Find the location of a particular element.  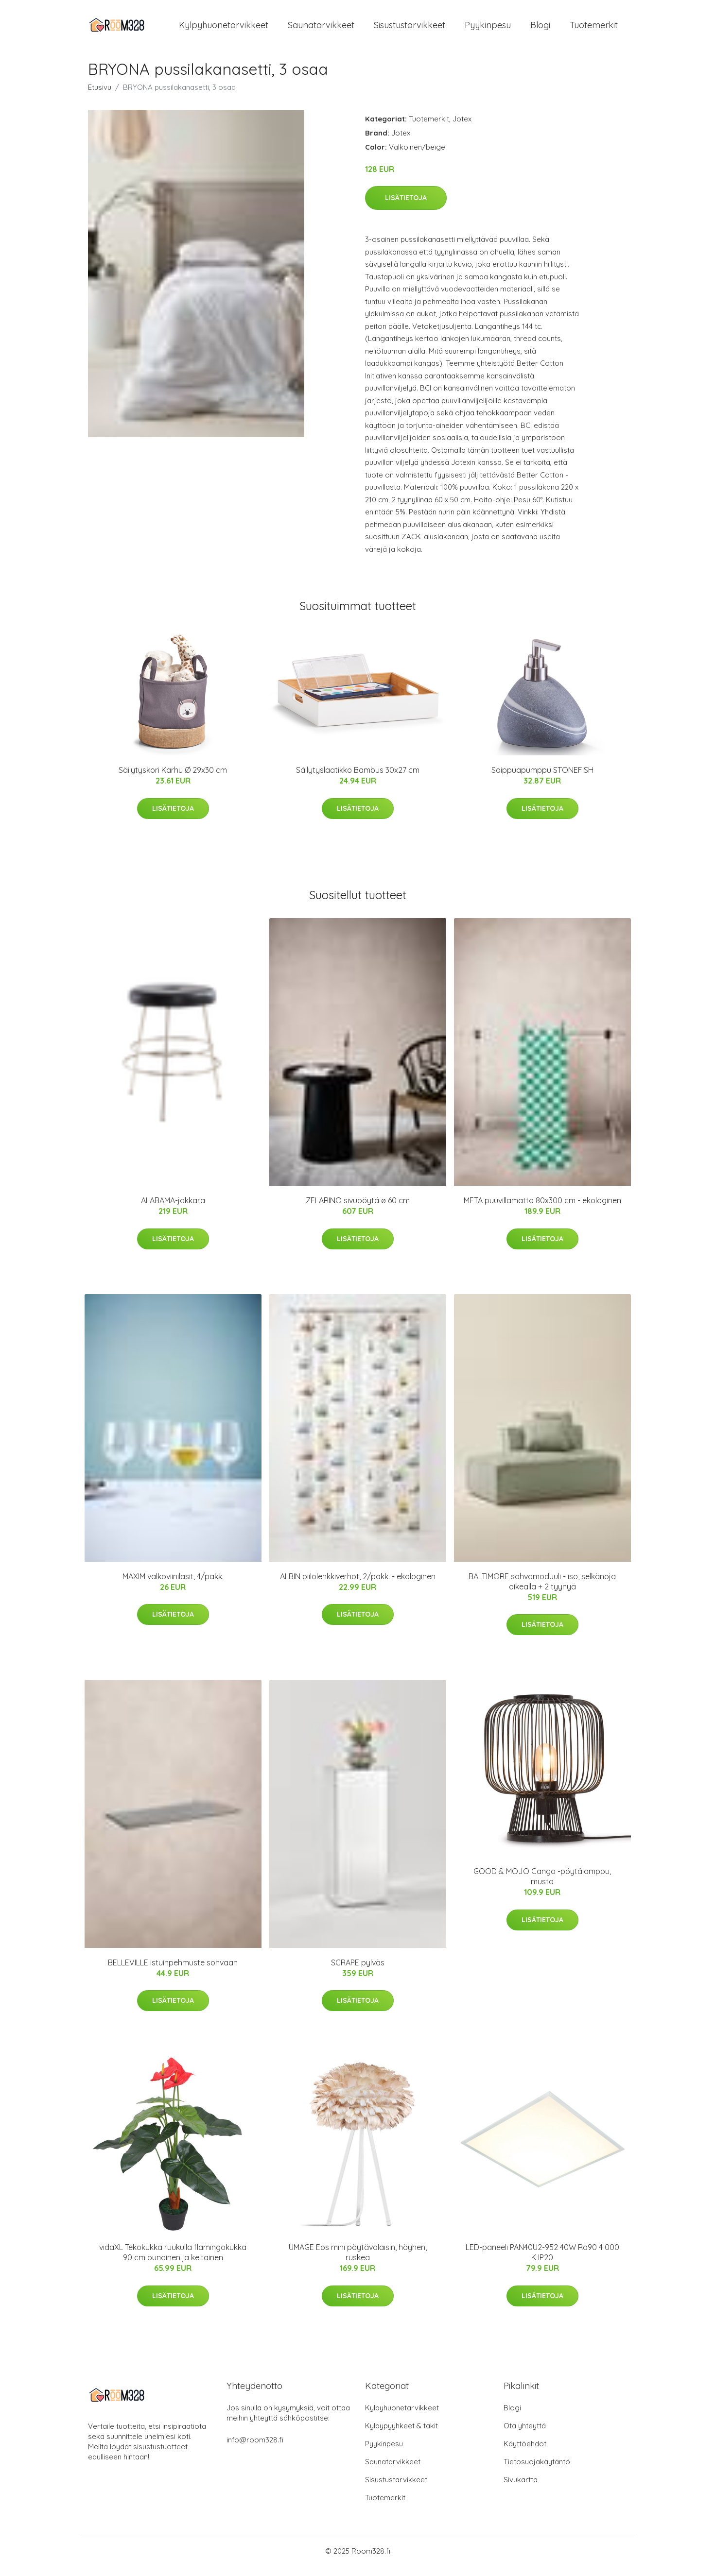

Jotex is located at coordinates (462, 127).